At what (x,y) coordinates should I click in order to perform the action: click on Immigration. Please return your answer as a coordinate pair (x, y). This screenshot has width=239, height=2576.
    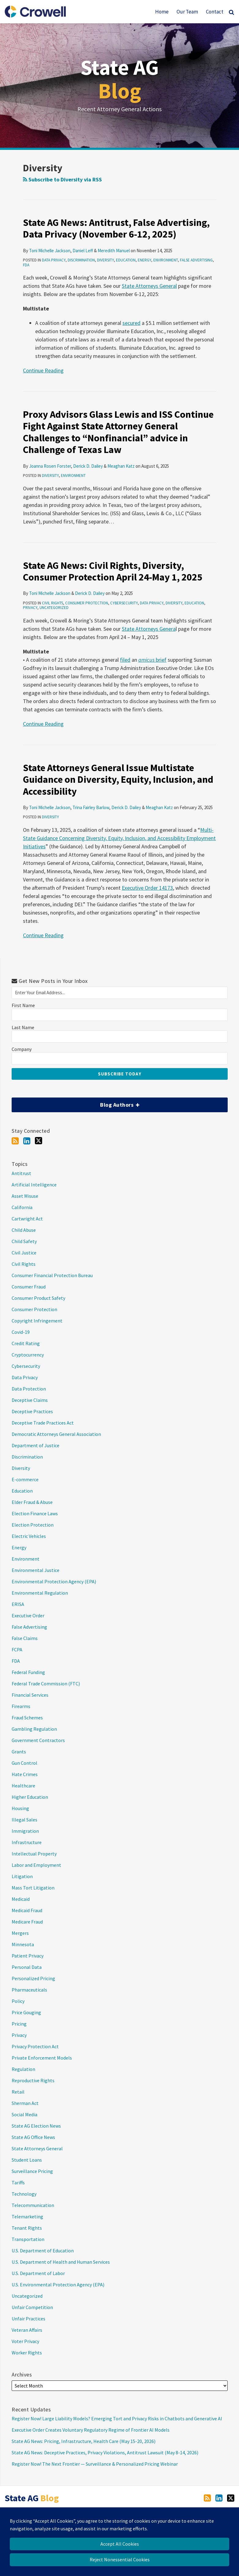
    Looking at the image, I should click on (25, 1831).